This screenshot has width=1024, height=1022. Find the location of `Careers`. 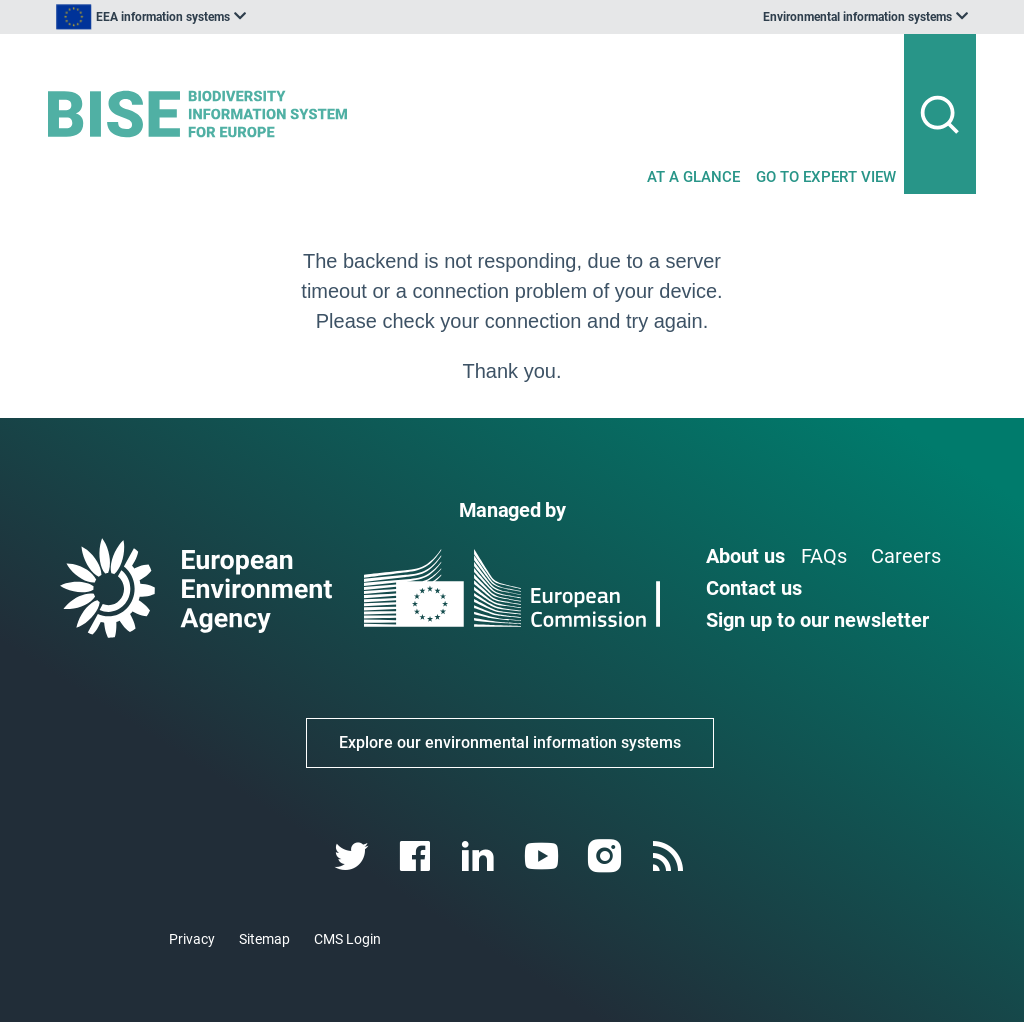

Careers is located at coordinates (906, 556).